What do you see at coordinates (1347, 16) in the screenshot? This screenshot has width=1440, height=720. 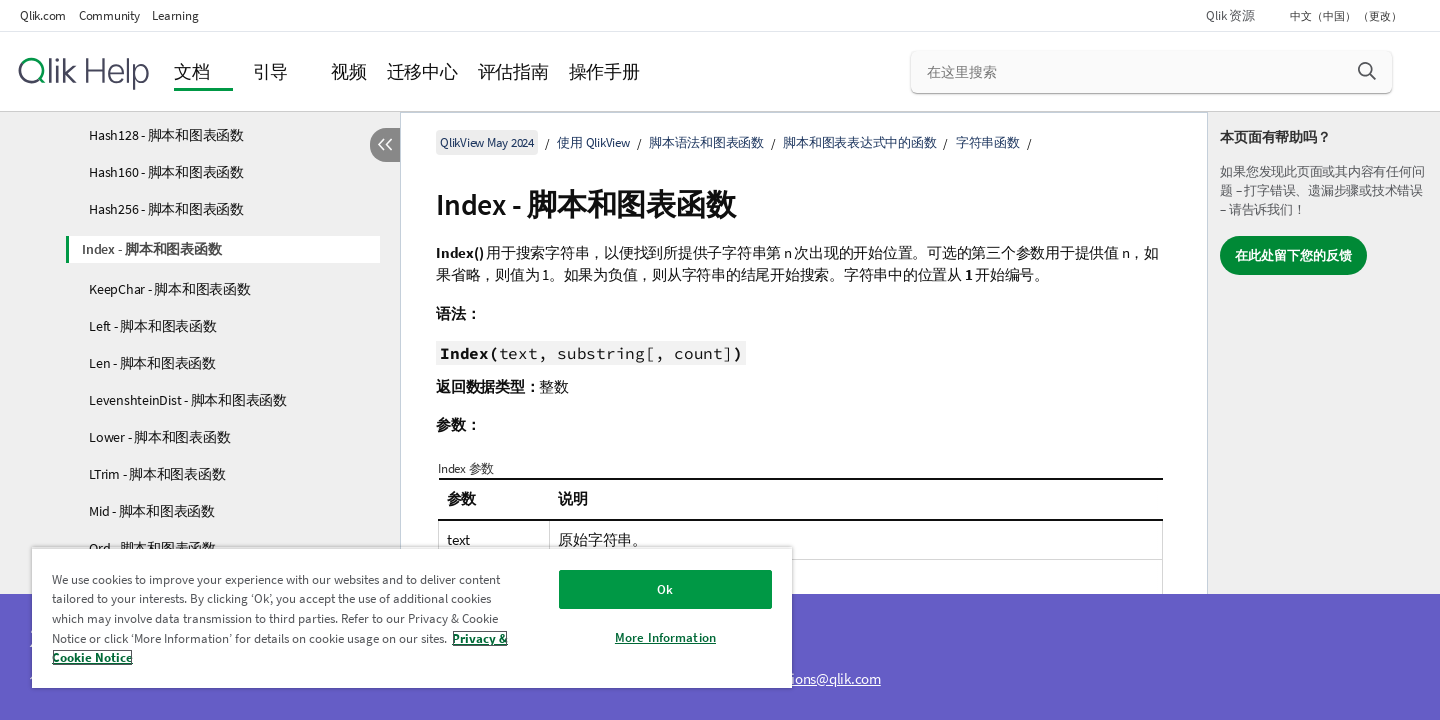 I see `中文（中国） （更改） [中文（中国）当前已选择。（语言菜单）]` at bounding box center [1347, 16].